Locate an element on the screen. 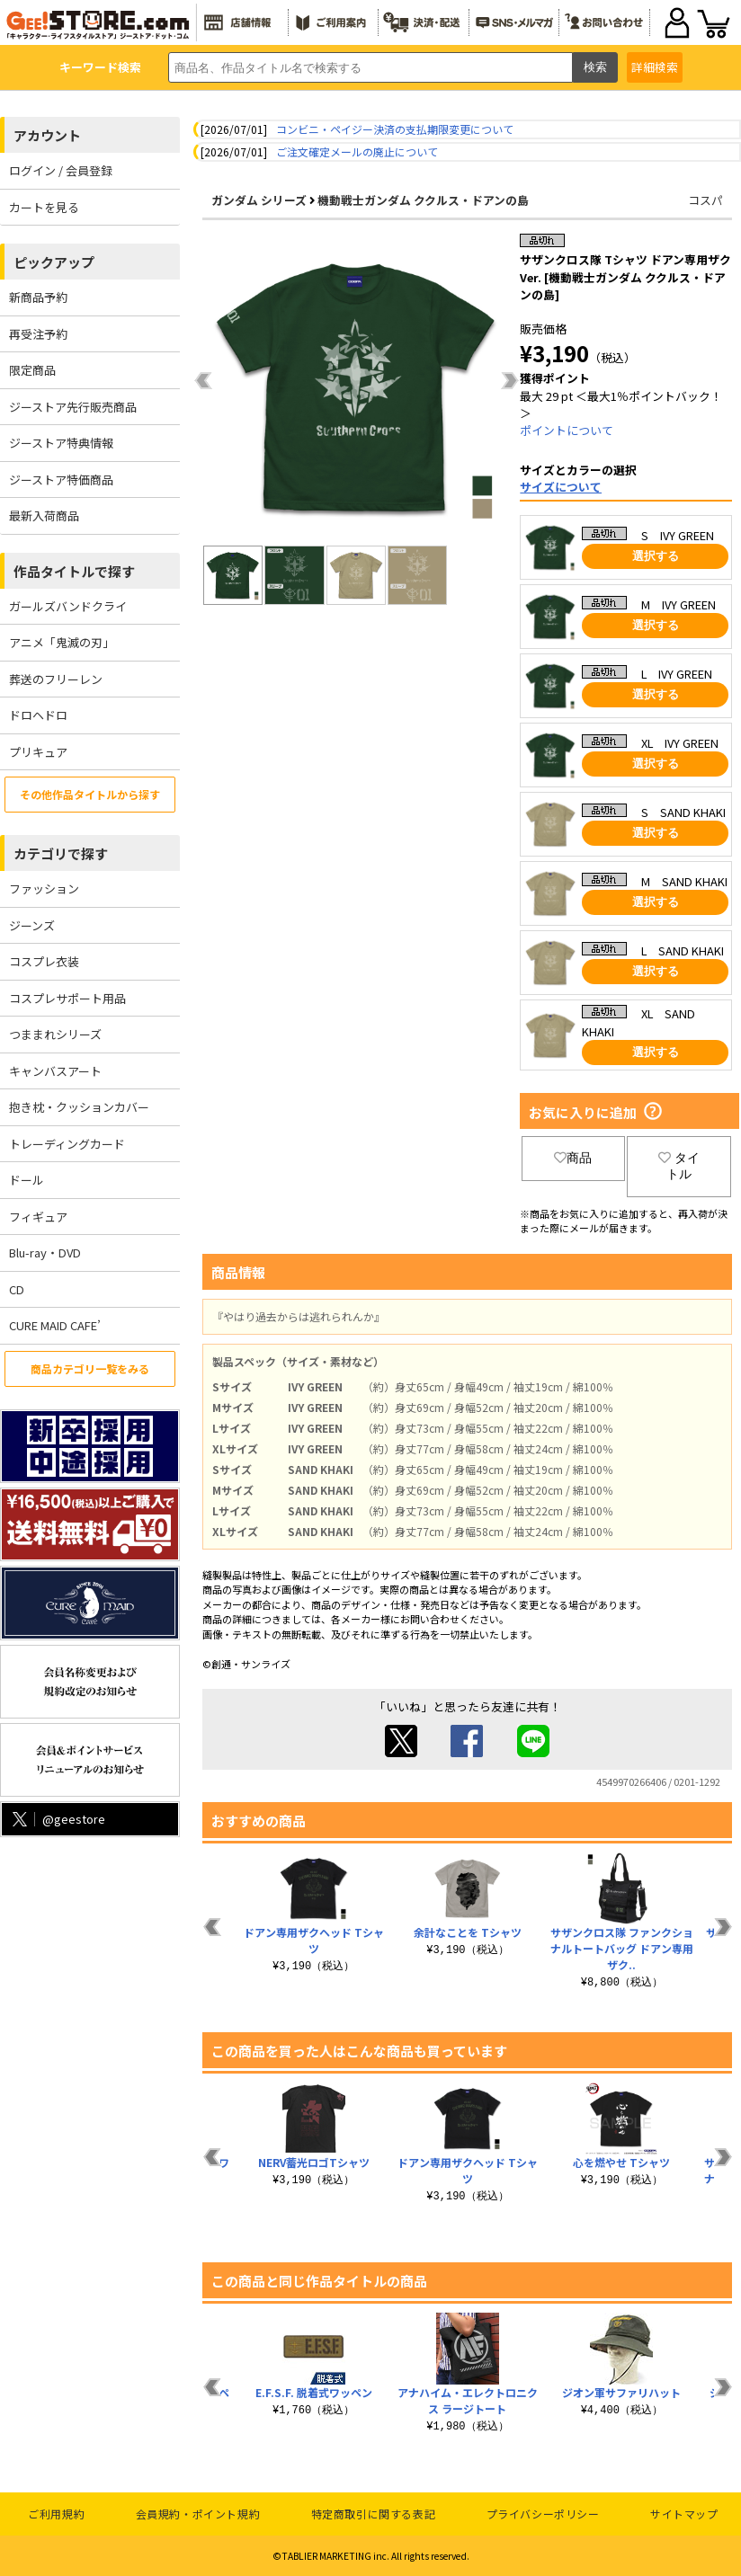  キャンバスアート is located at coordinates (55, 1070).